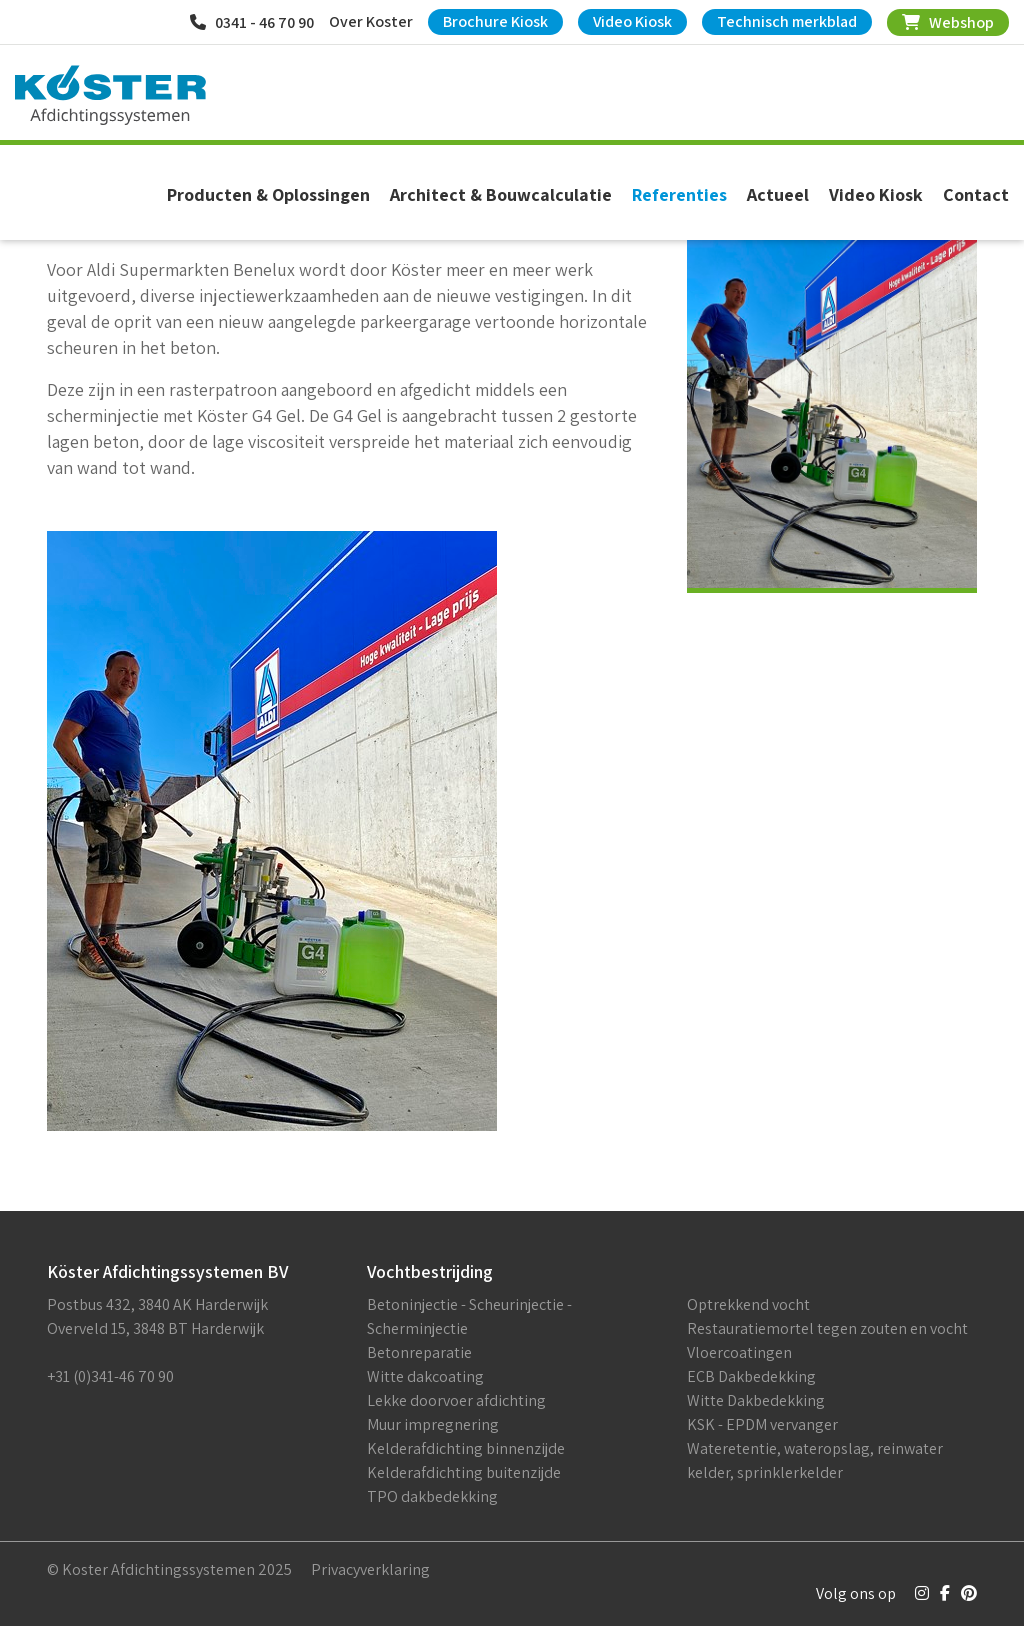 Image resolution: width=1024 pixels, height=1626 pixels. Describe the element at coordinates (778, 194) in the screenshot. I see `Actueel` at that location.